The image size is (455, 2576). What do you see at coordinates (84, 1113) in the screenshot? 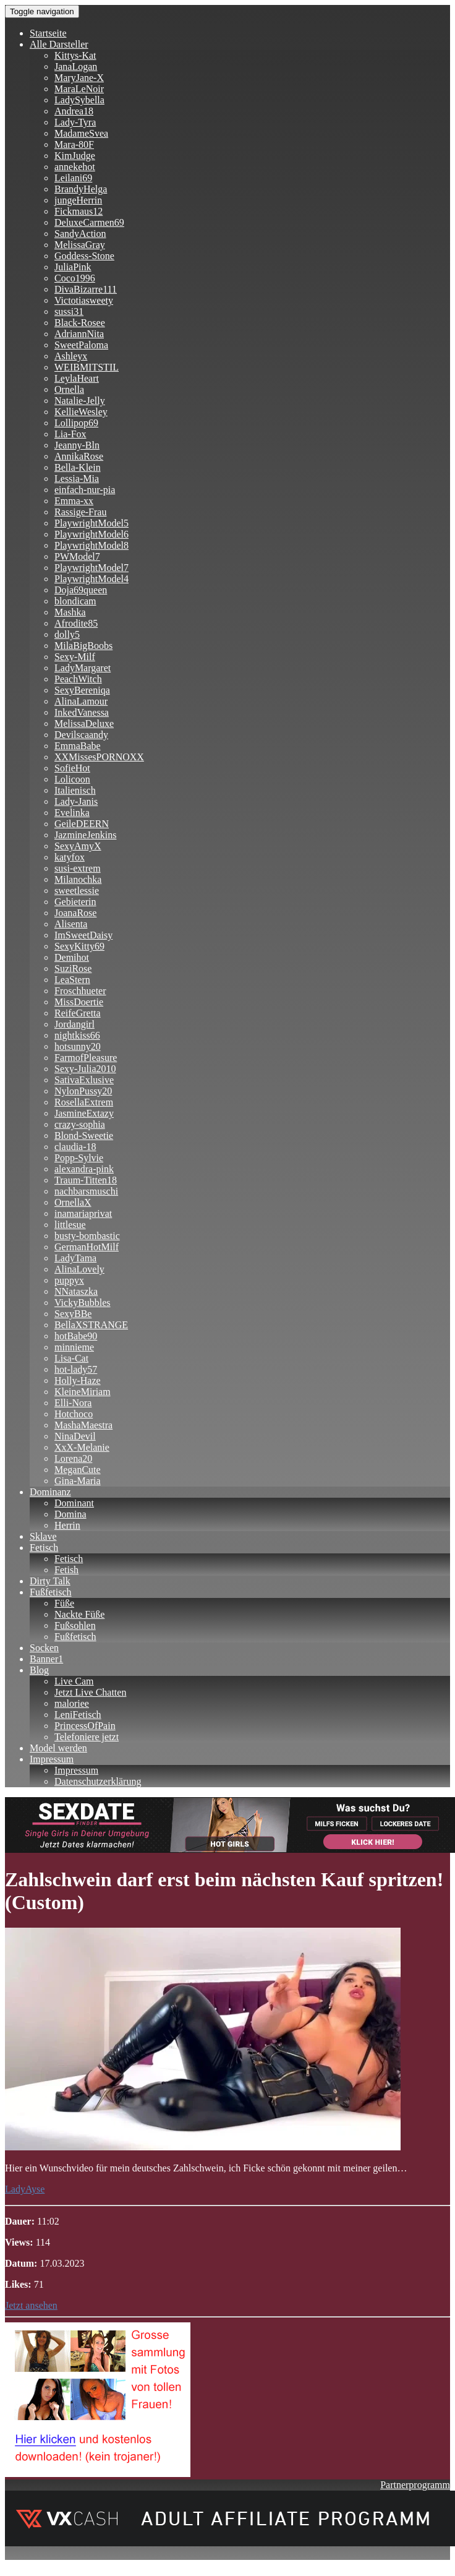
I see `JasmineExtazy` at bounding box center [84, 1113].